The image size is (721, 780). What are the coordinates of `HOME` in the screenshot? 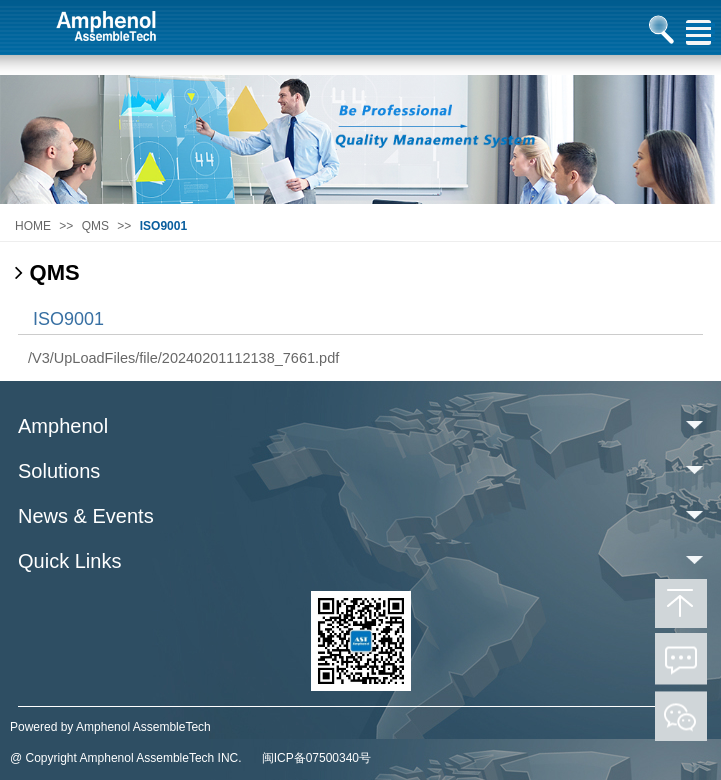 It's located at (33, 226).